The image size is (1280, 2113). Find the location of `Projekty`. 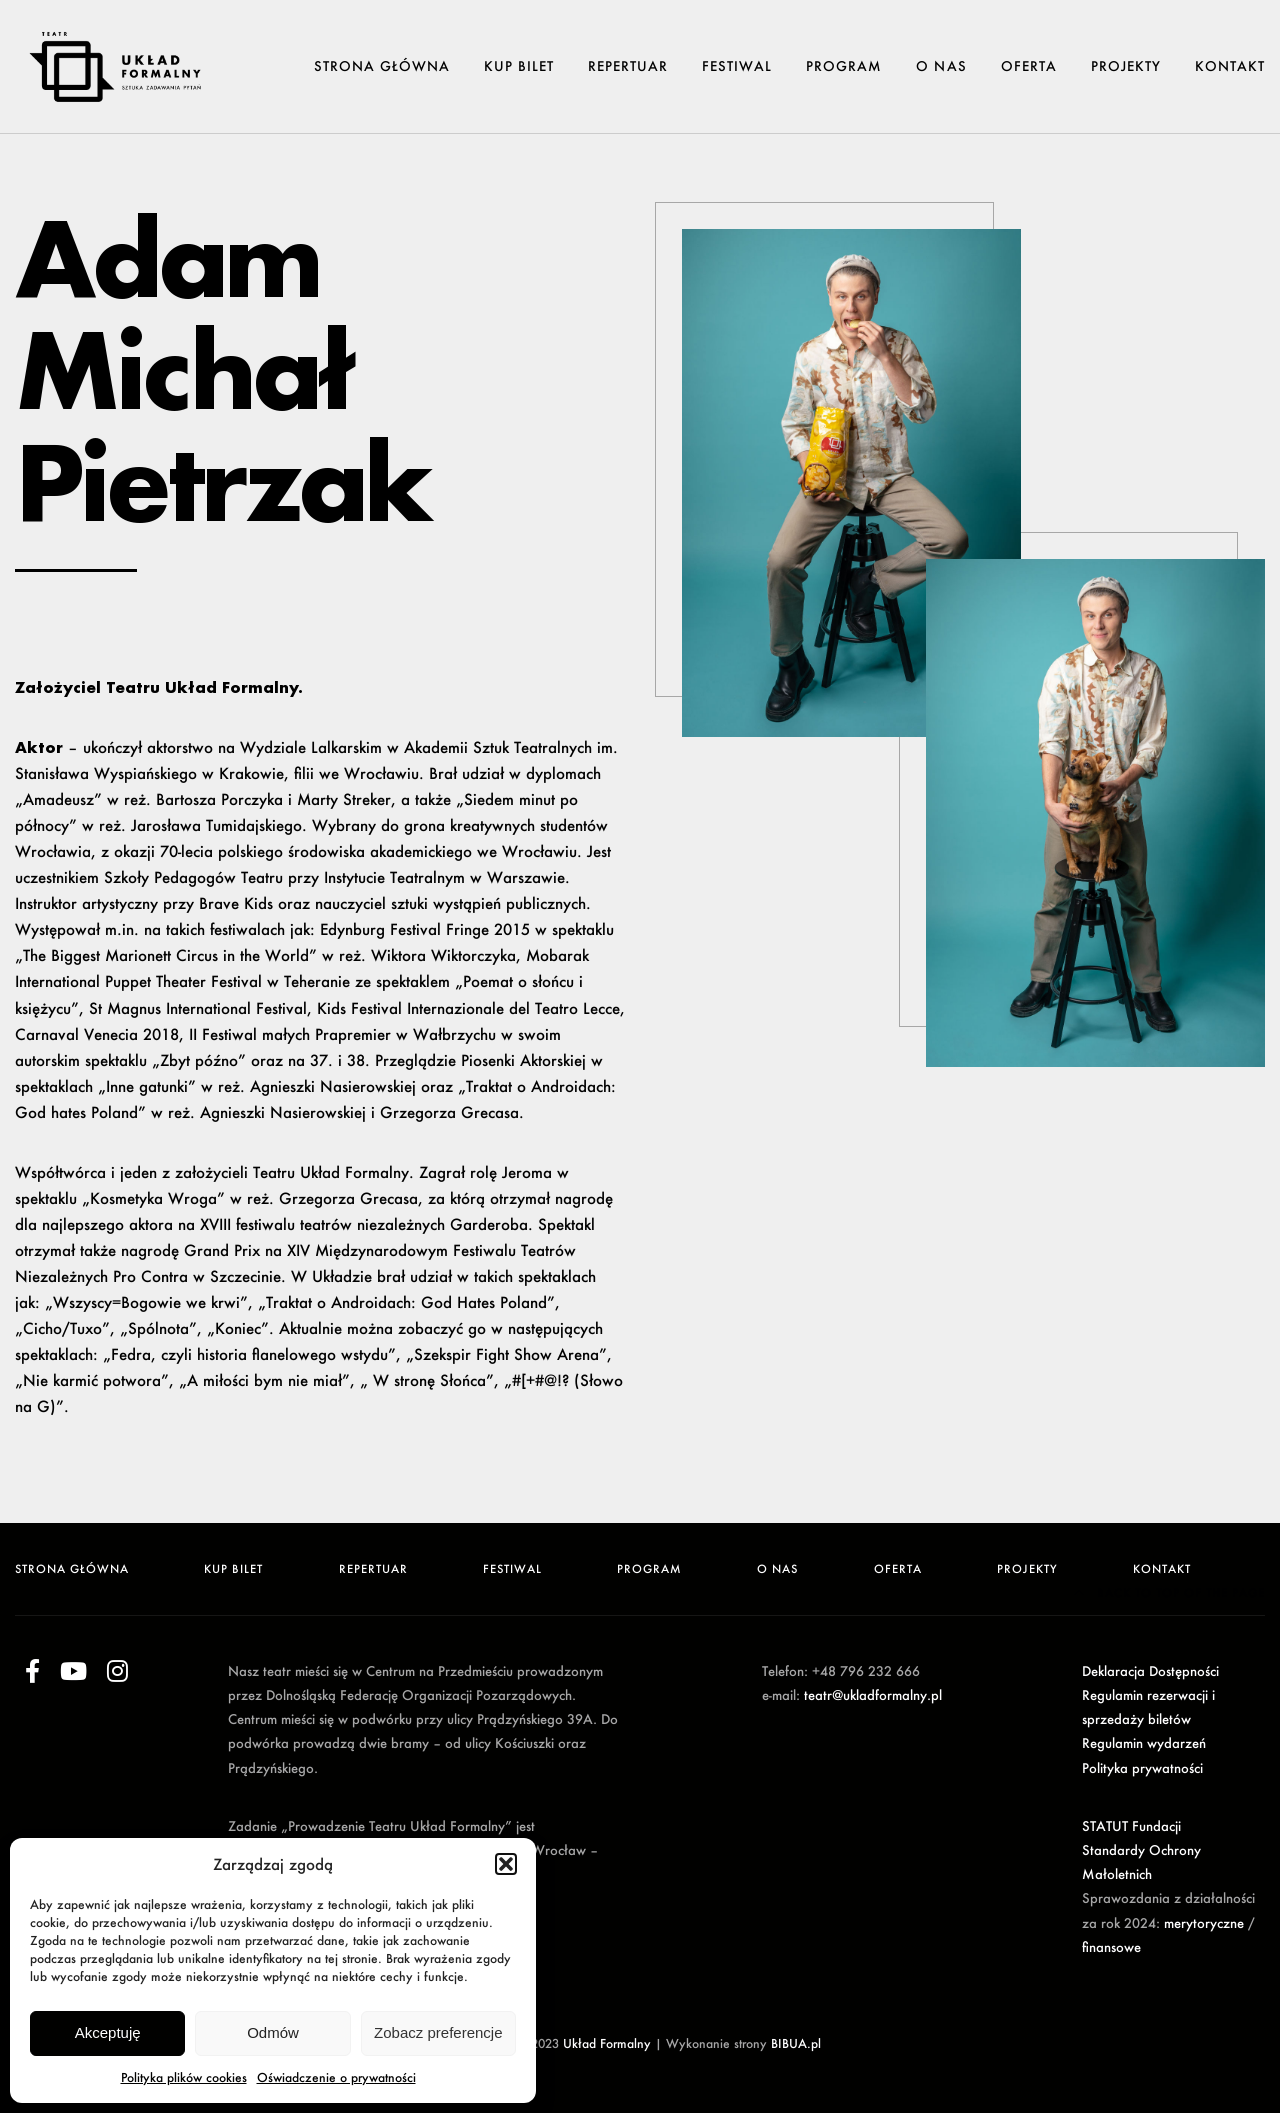

Projekty is located at coordinates (1126, 66).